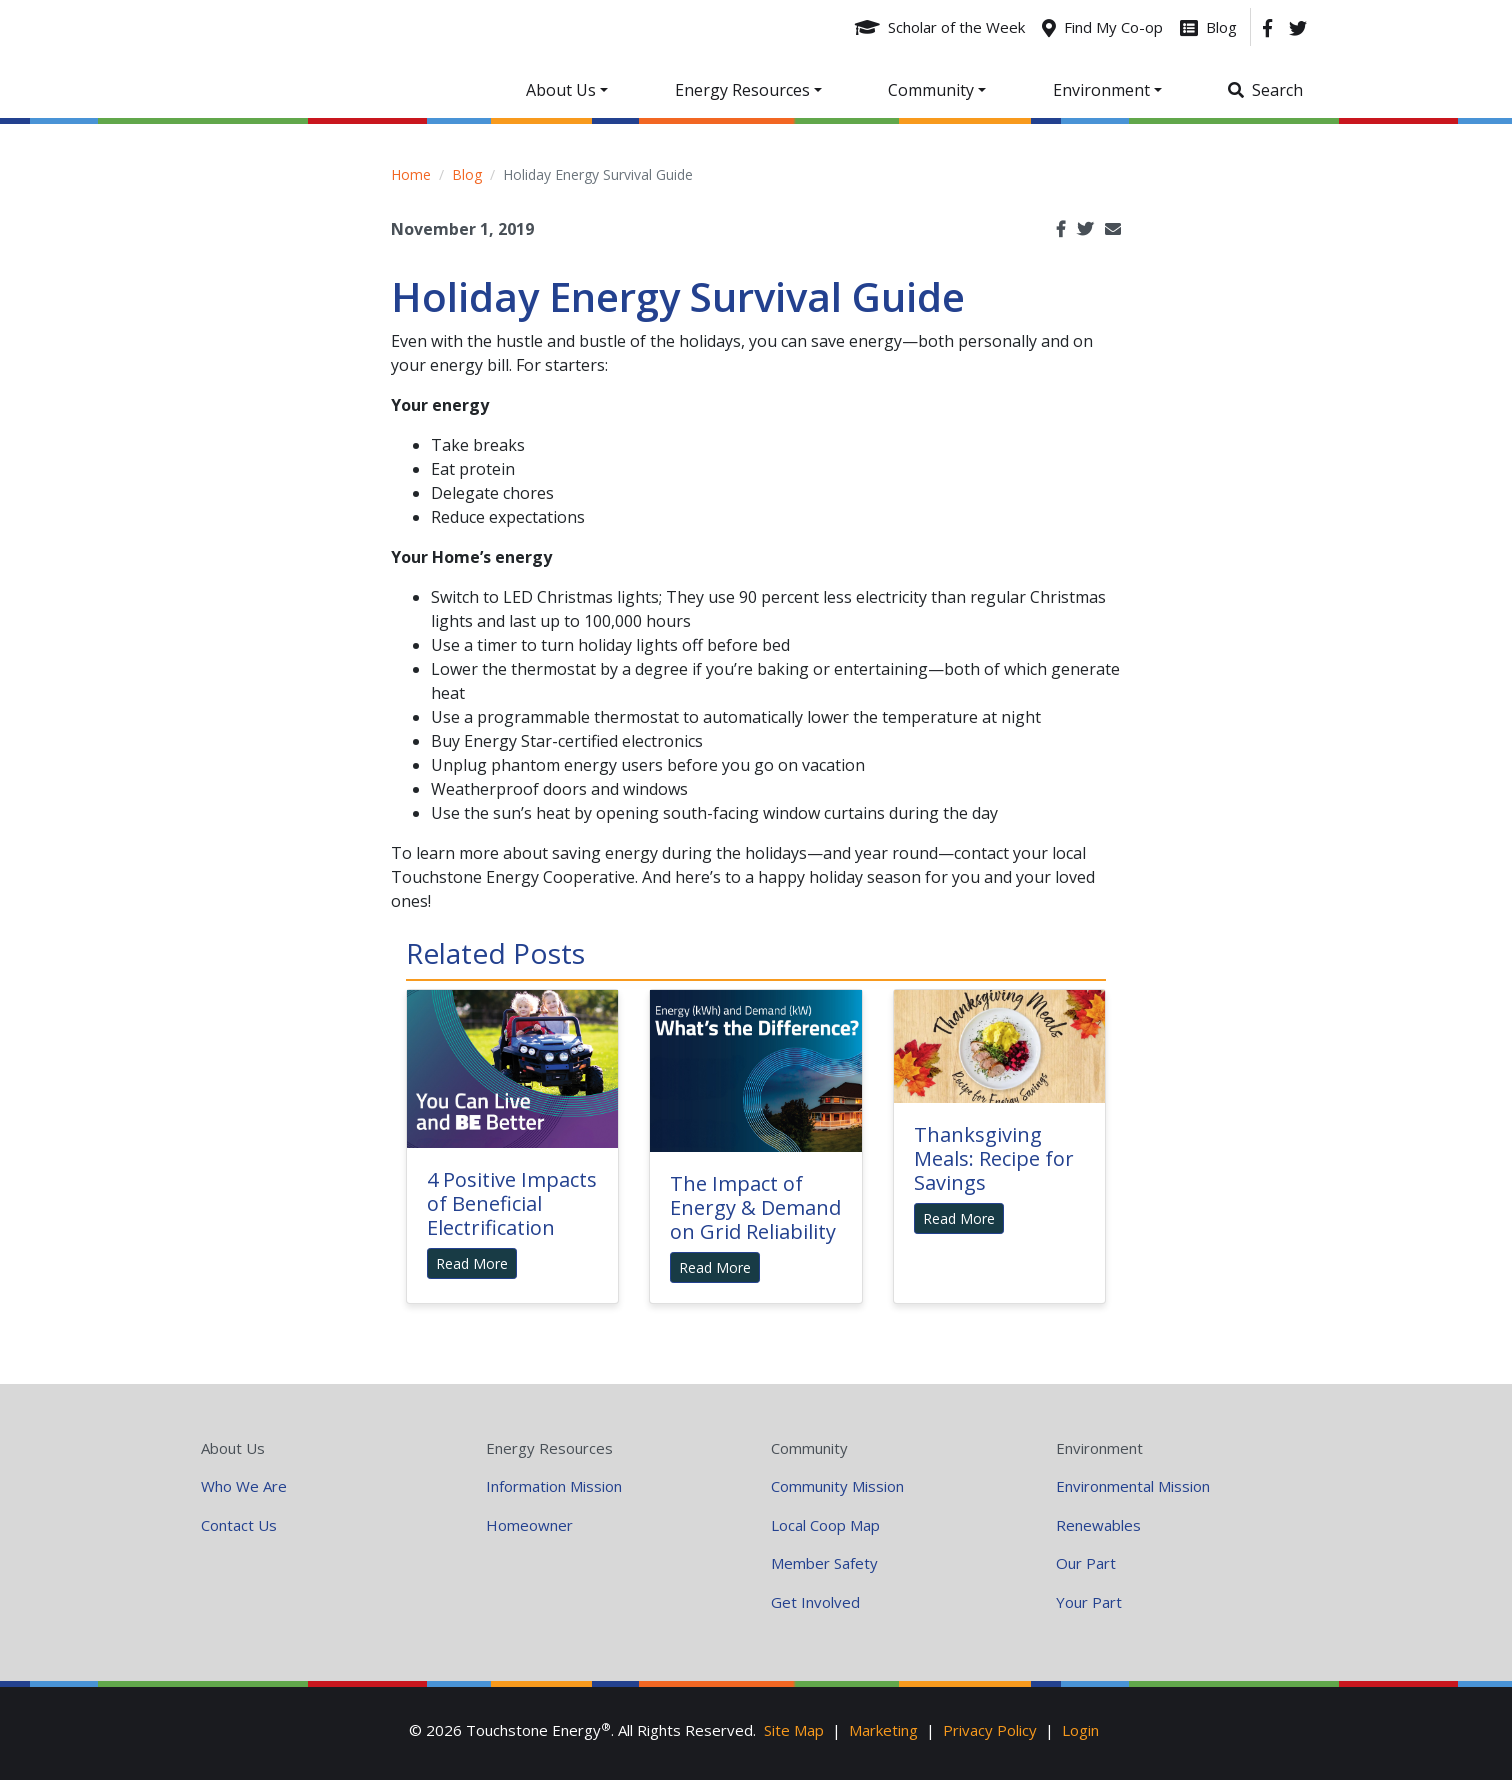 Image resolution: width=1512 pixels, height=1780 pixels. What do you see at coordinates (1277, 90) in the screenshot?
I see `Search [button]` at bounding box center [1277, 90].